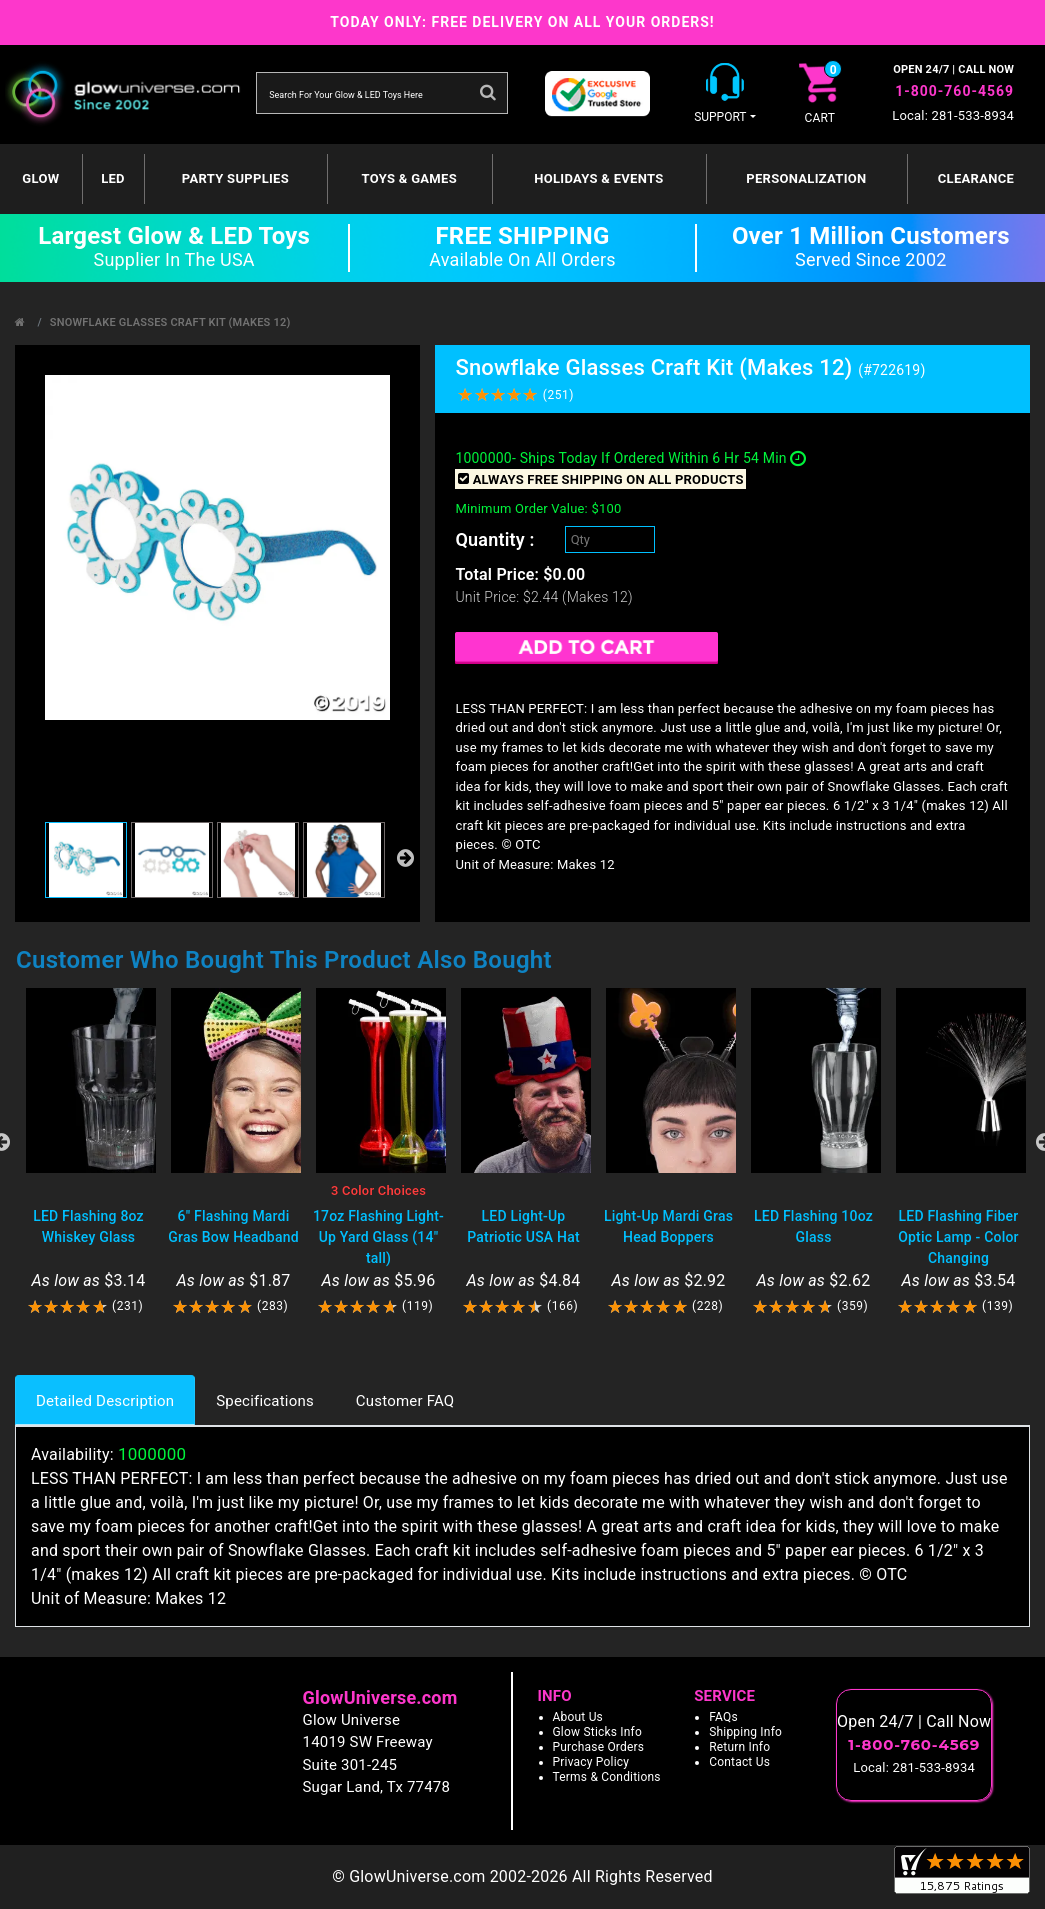 Image resolution: width=1045 pixels, height=1909 pixels. What do you see at coordinates (745, 1732) in the screenshot?
I see `Shipping Info` at bounding box center [745, 1732].